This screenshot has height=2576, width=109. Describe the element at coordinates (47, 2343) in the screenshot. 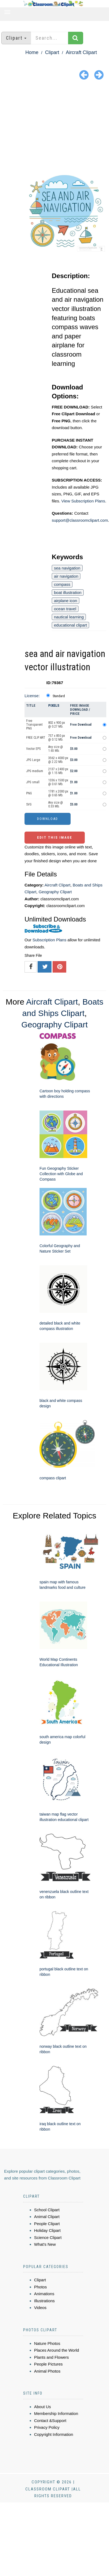

I see `Nature Photos` at that location.